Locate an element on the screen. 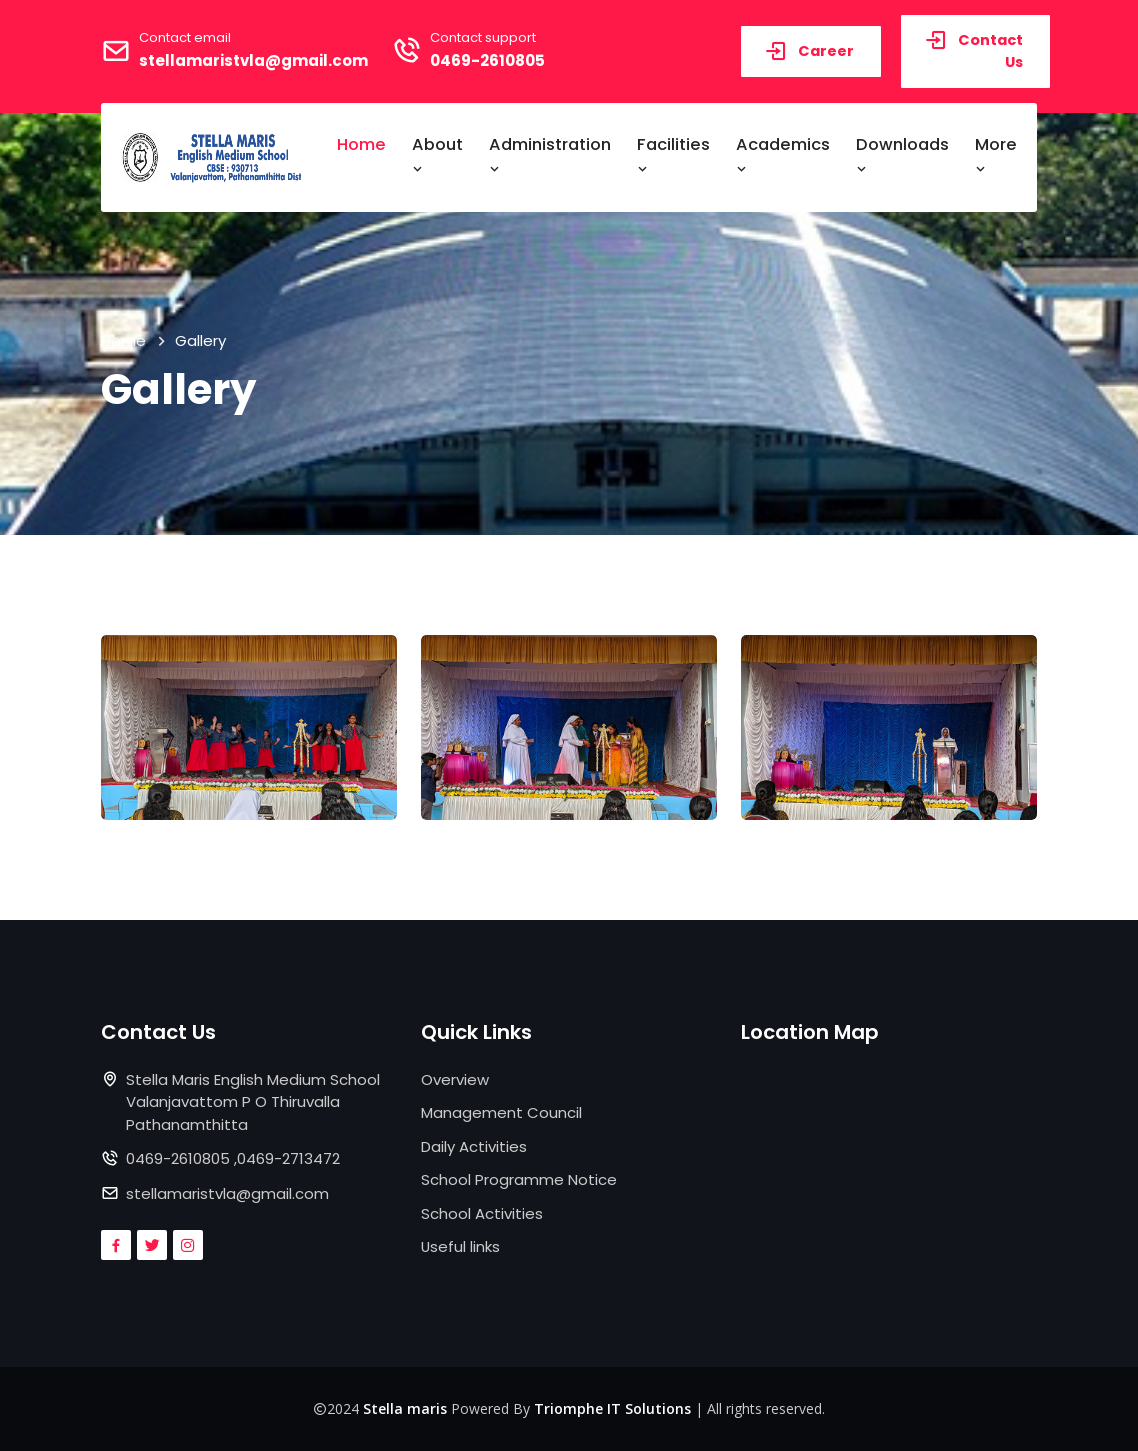 The image size is (1138, 1451). Facilities is located at coordinates (673, 155).